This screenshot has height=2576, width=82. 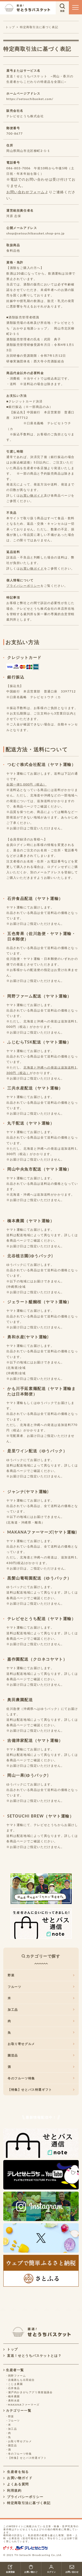 What do you see at coordinates (41, 1987) in the screenshot?
I see `フルーツ` at bounding box center [41, 1987].